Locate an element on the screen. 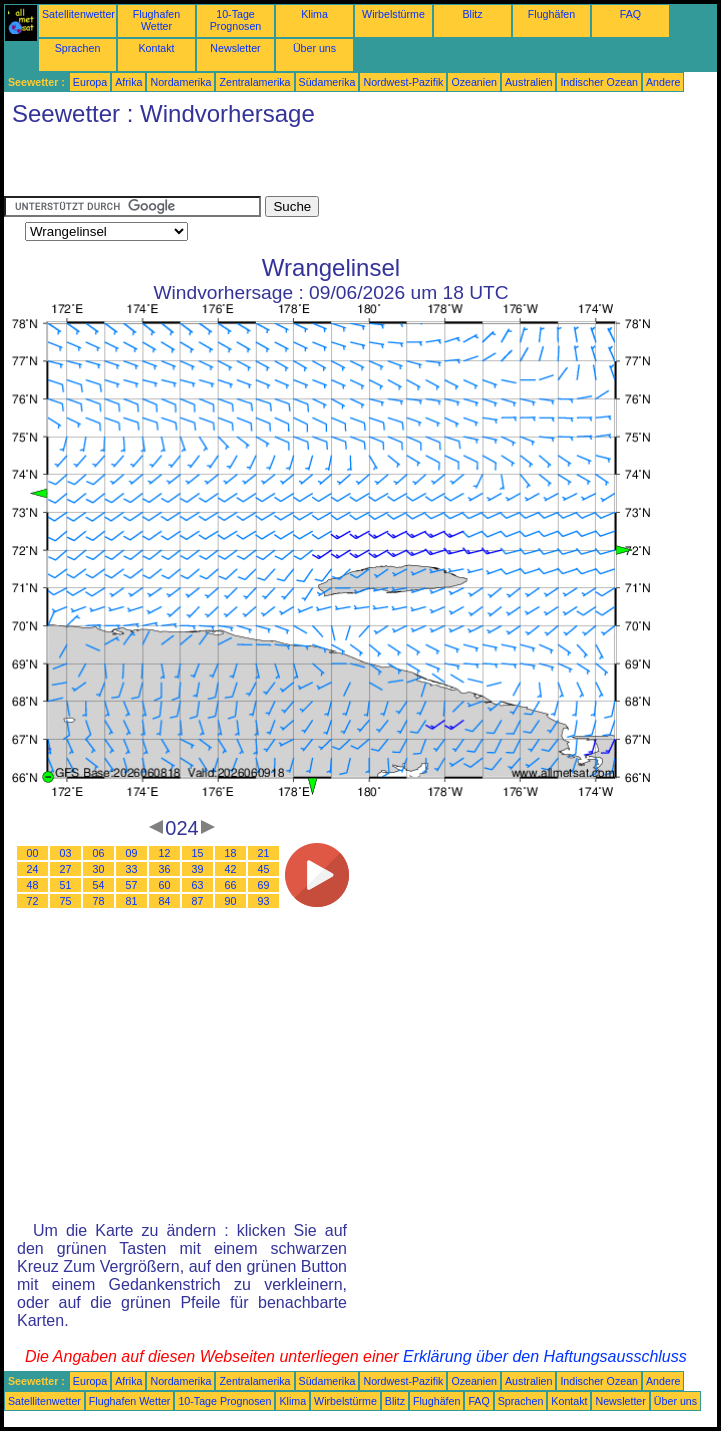  12 is located at coordinates (165, 853).